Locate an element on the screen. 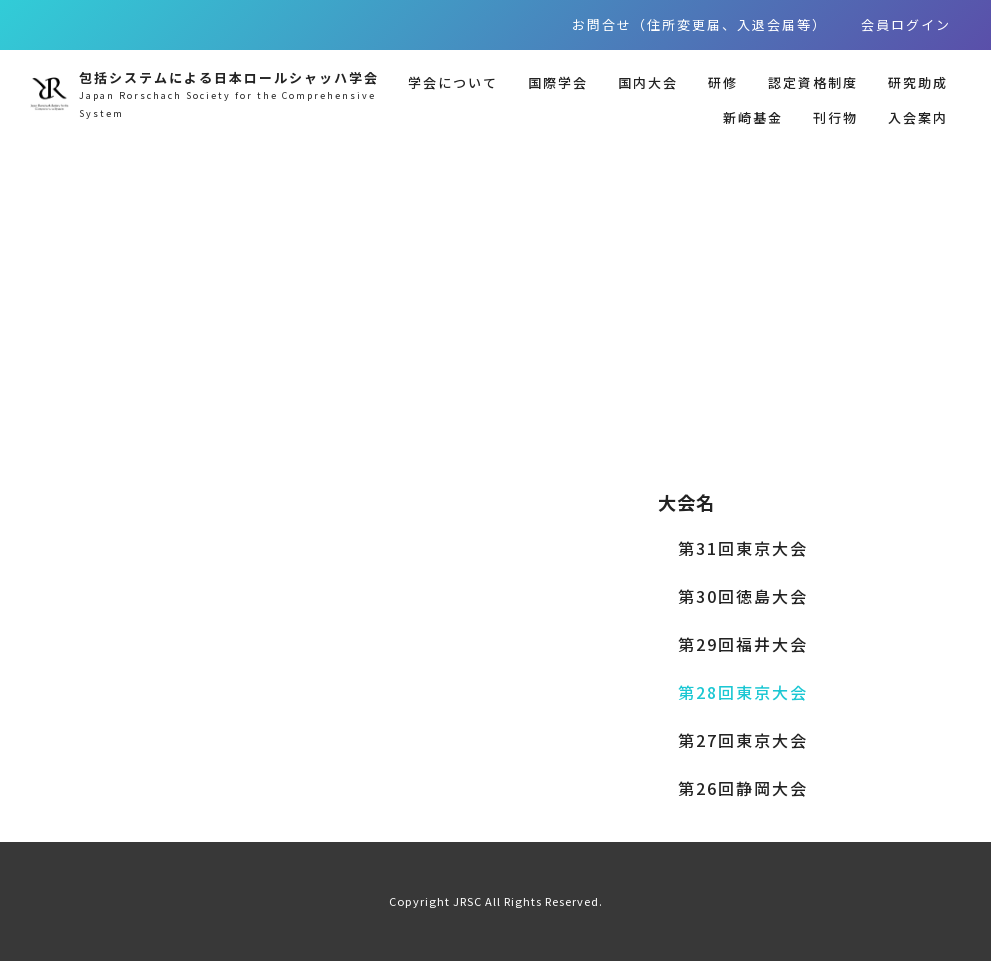  第28回東京大会 is located at coordinates (743, 692).